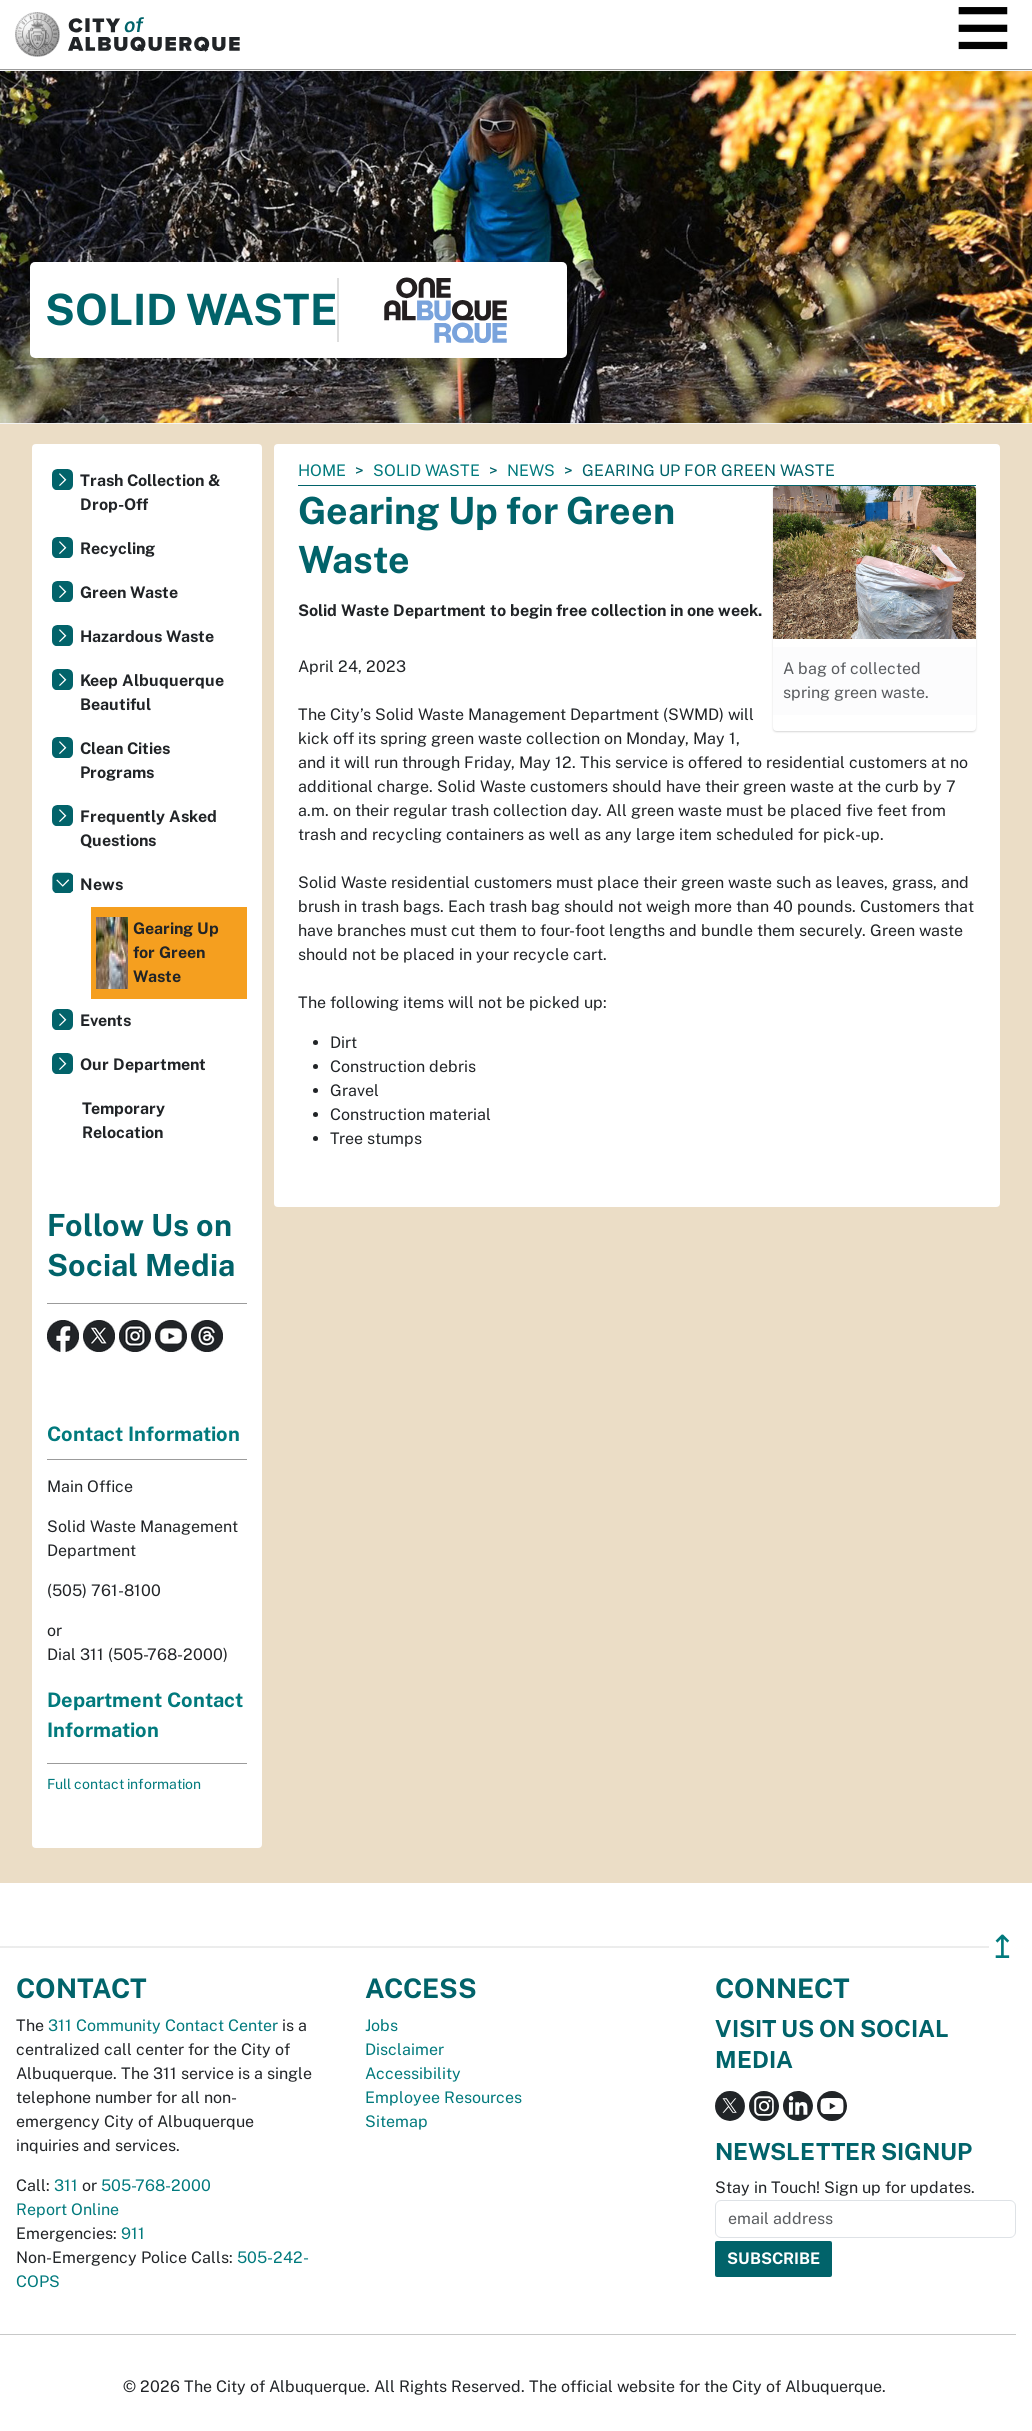  What do you see at coordinates (443, 2097) in the screenshot?
I see `Employee Resources` at bounding box center [443, 2097].